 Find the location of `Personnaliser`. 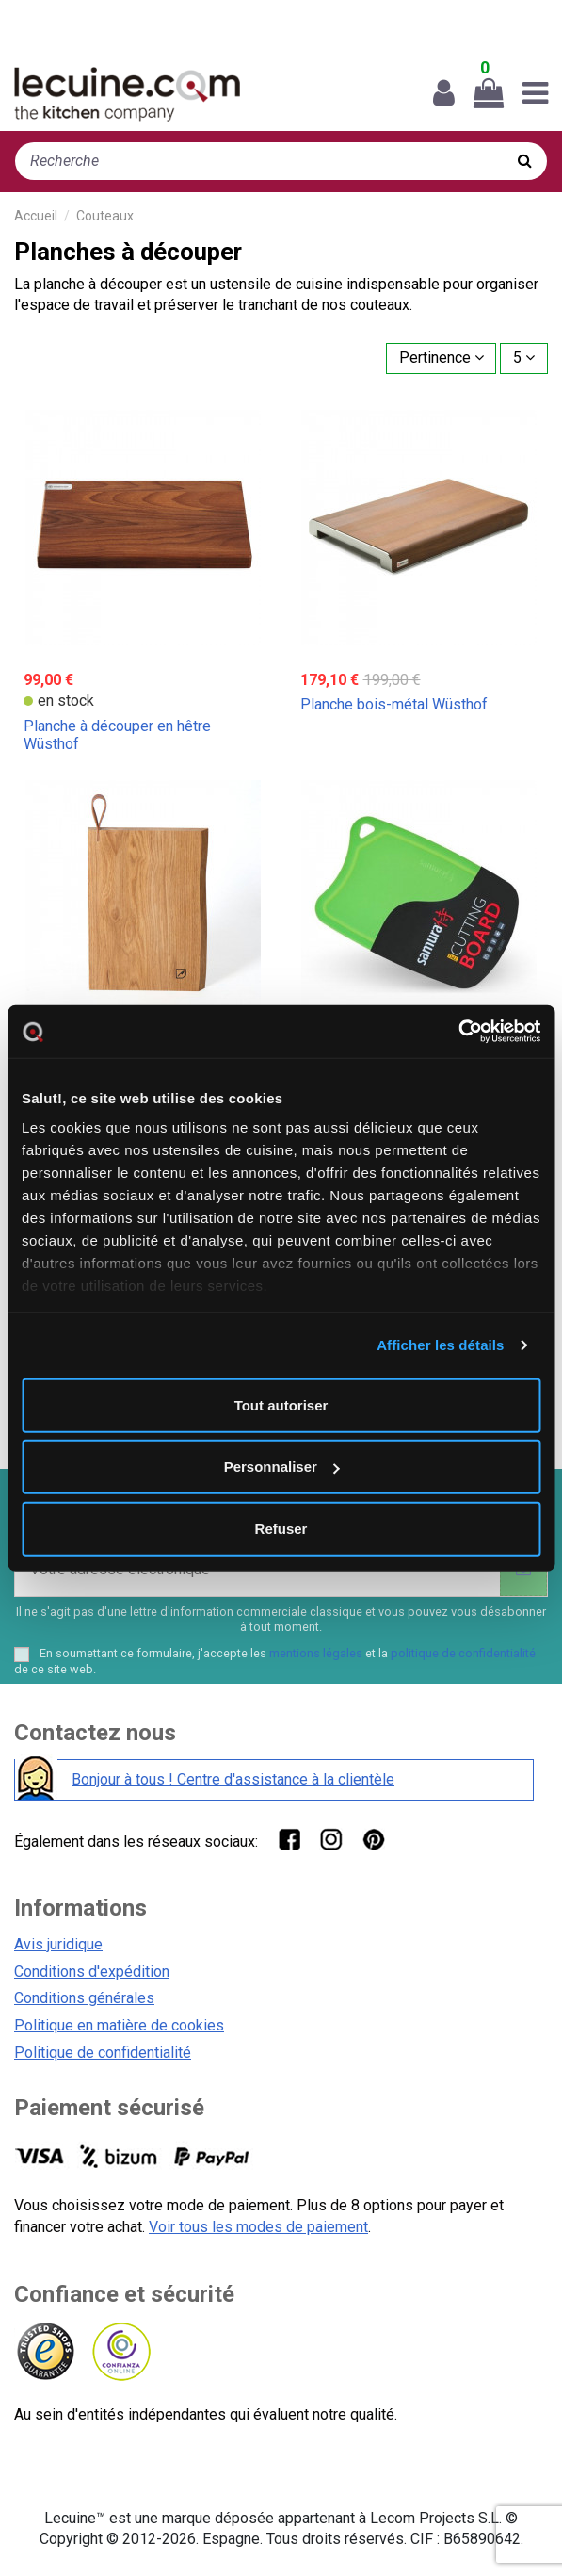

Personnaliser is located at coordinates (282, 1467).